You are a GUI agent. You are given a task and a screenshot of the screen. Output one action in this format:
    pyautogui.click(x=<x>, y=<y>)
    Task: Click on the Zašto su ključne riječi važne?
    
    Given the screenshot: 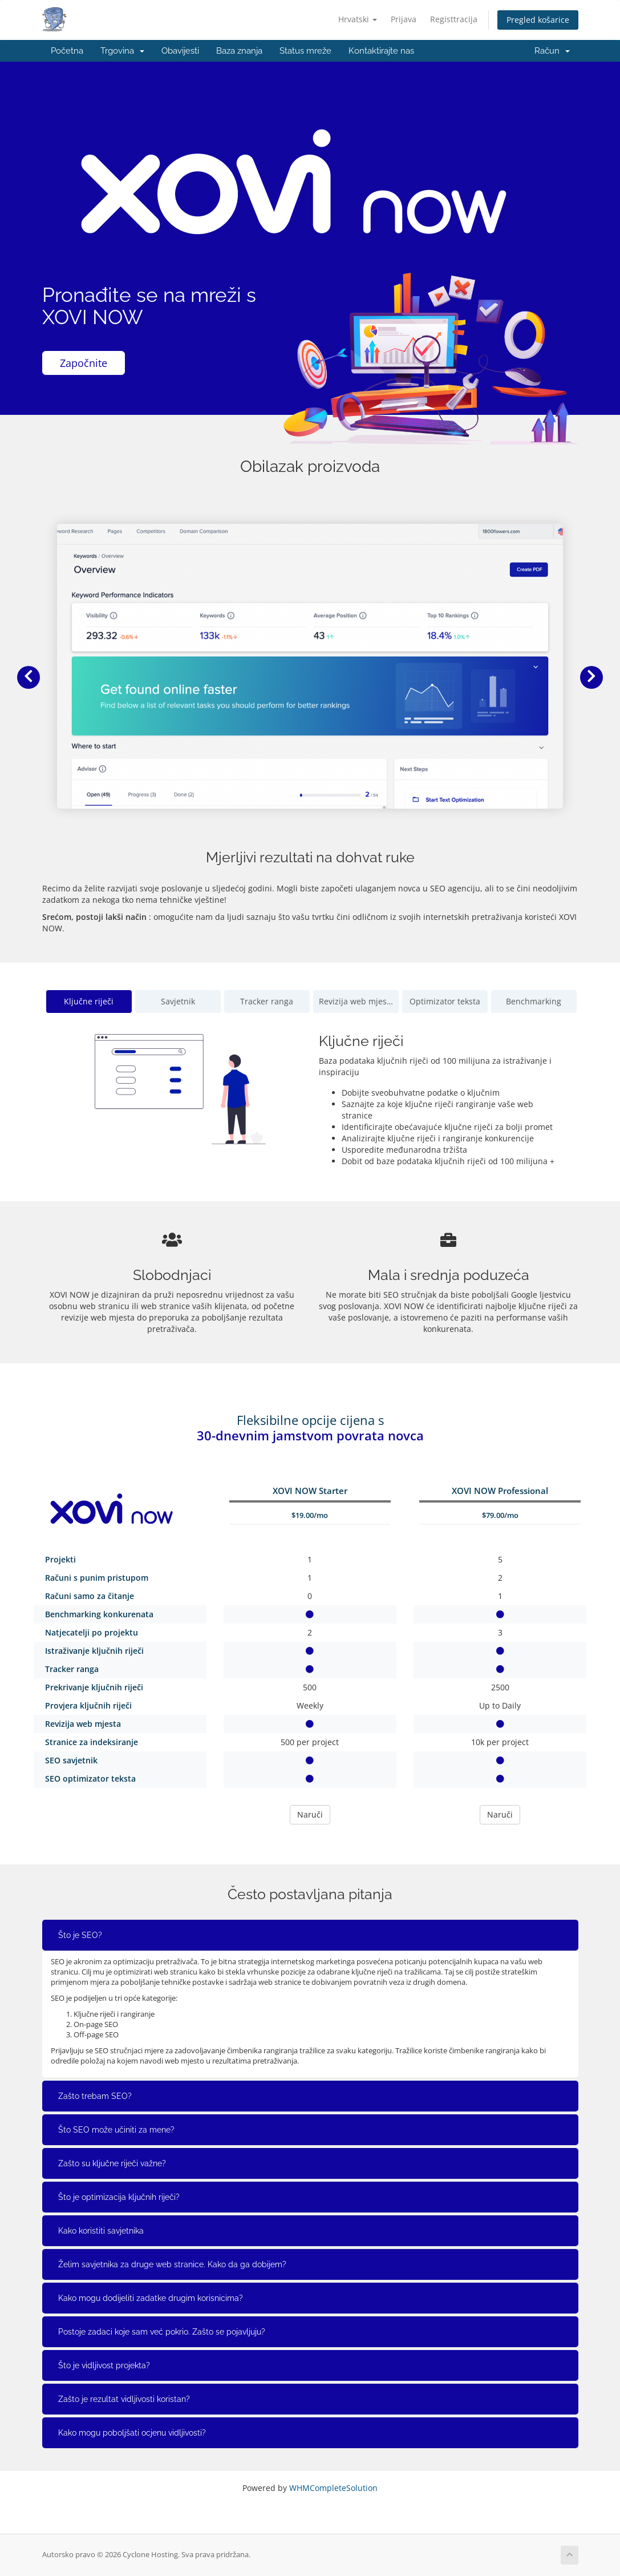 What is the action you would take?
    pyautogui.click(x=112, y=2163)
    